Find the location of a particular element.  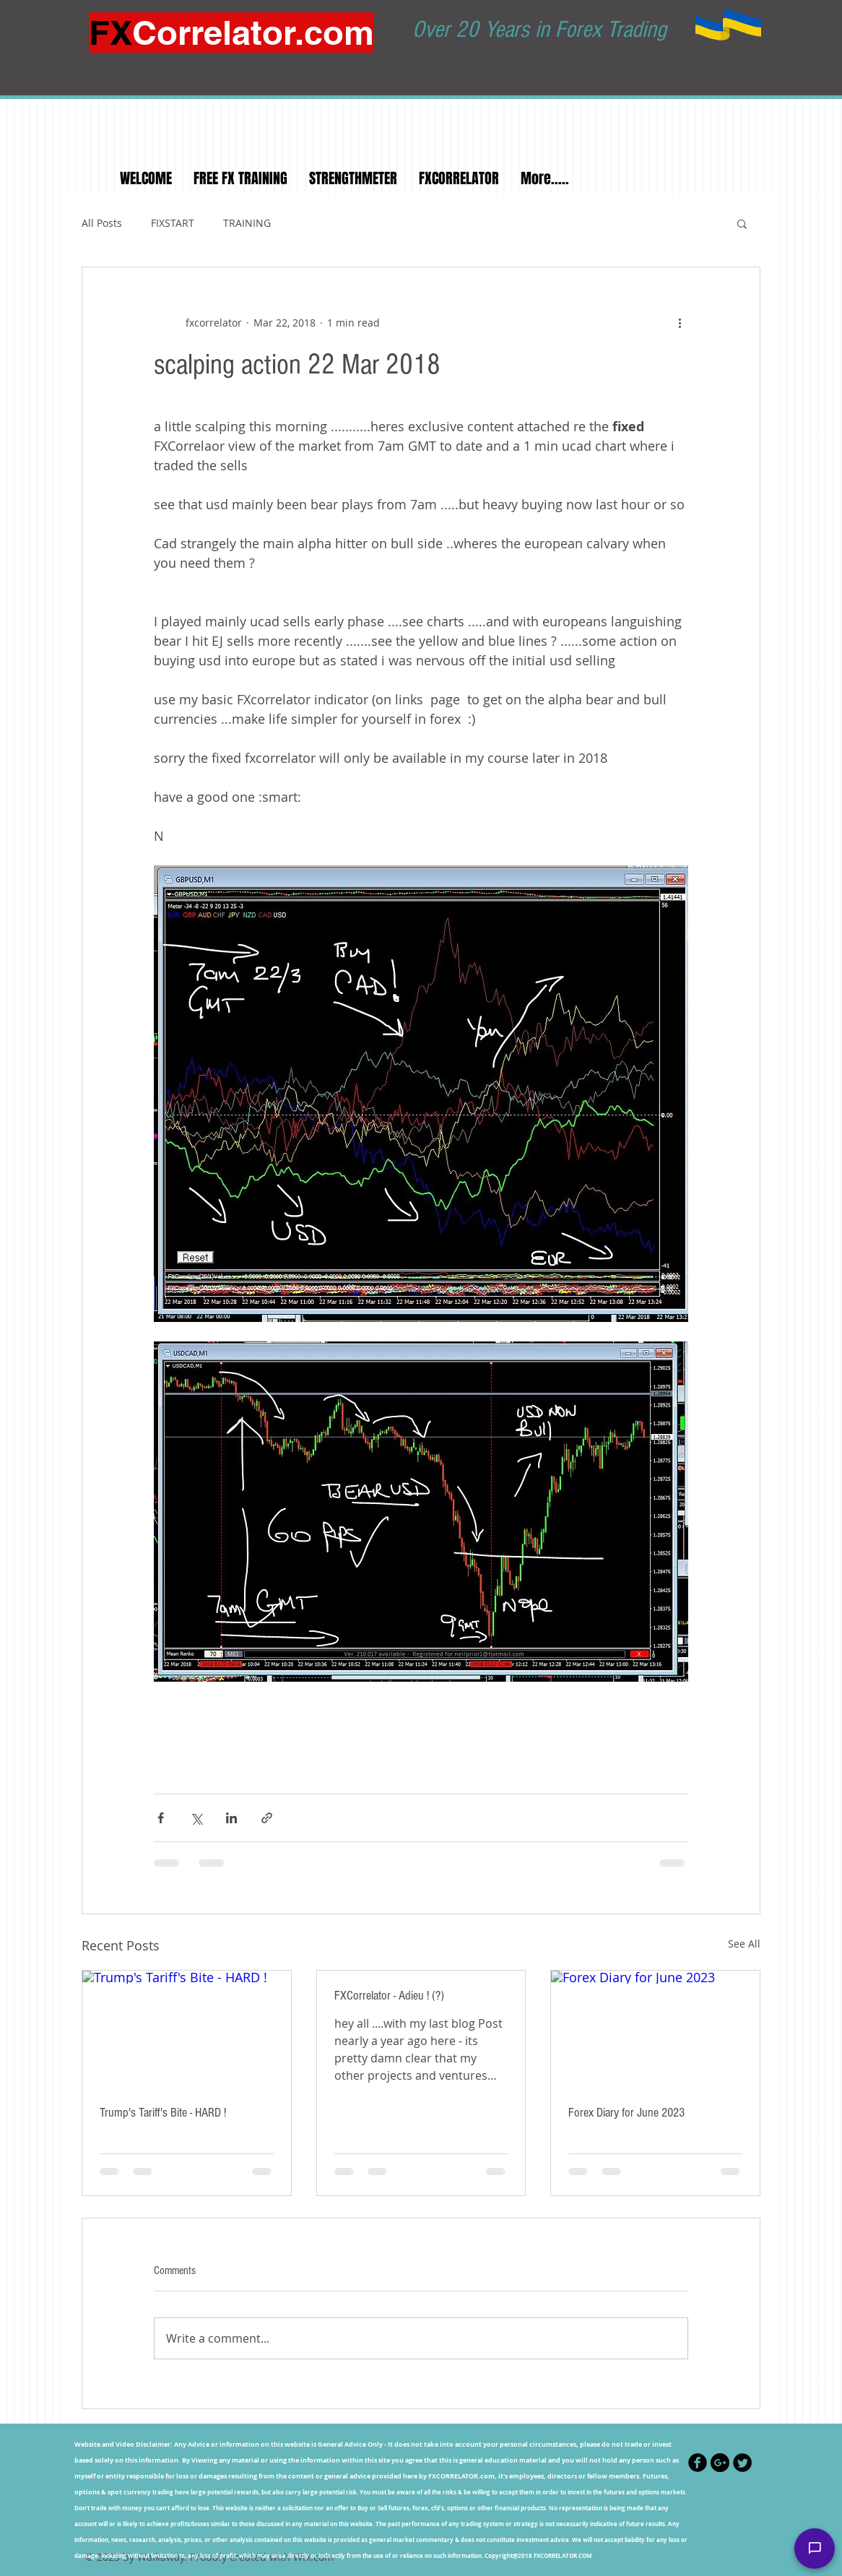

See All is located at coordinates (744, 1943).